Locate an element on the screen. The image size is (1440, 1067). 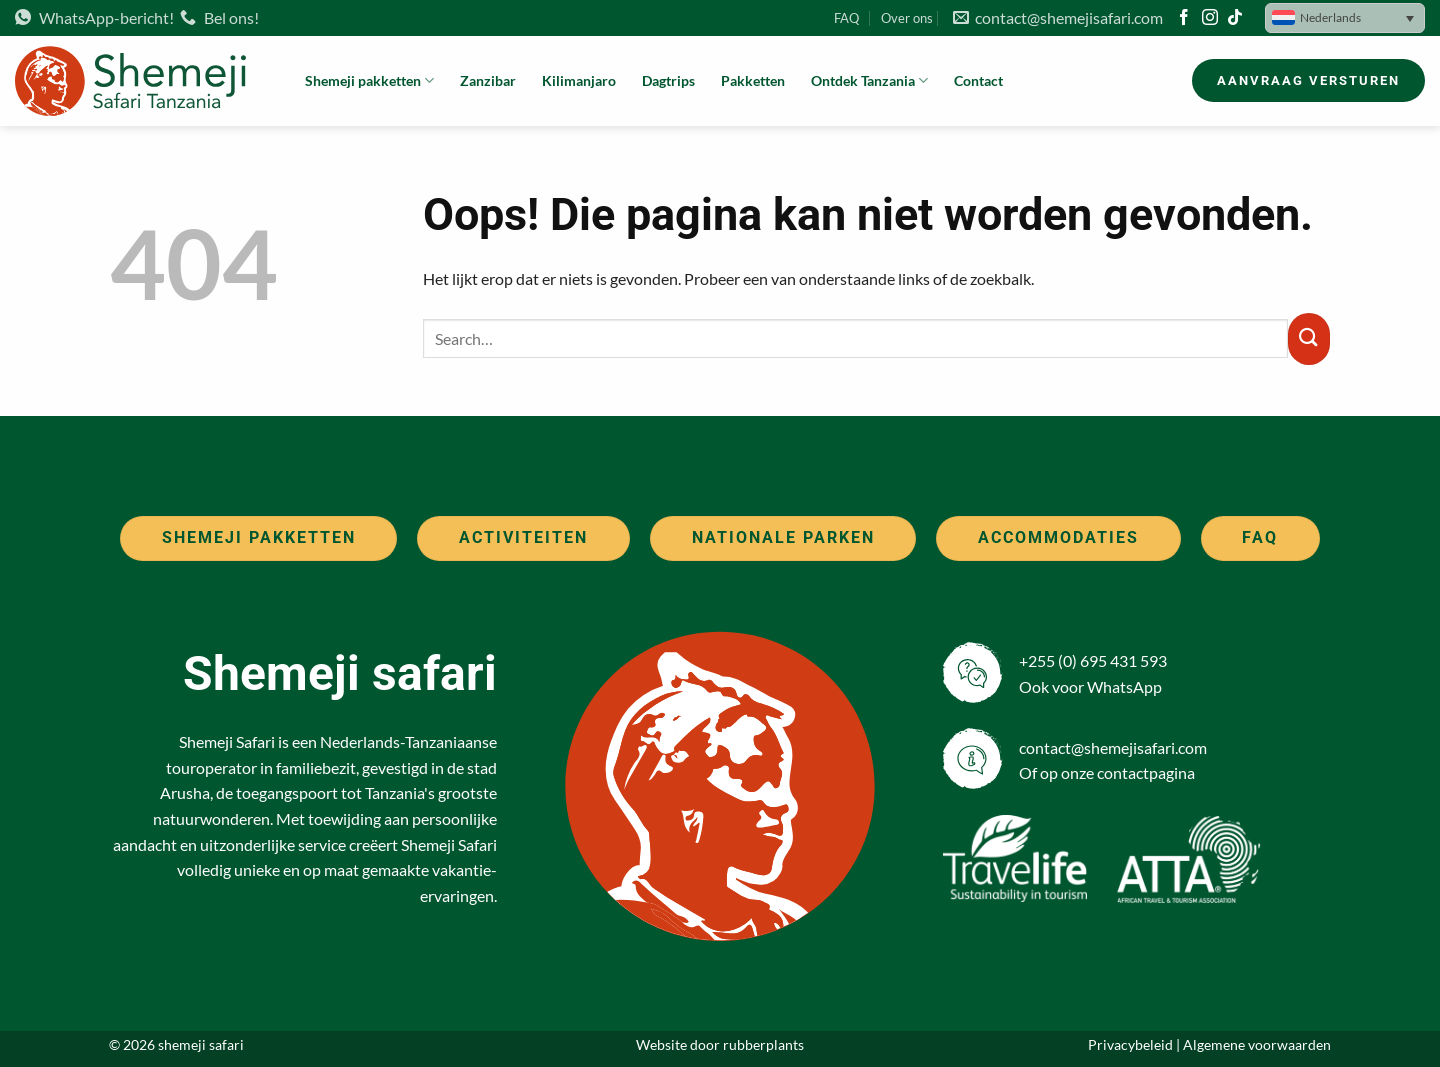
[button] is located at coordinates (1345, 18).